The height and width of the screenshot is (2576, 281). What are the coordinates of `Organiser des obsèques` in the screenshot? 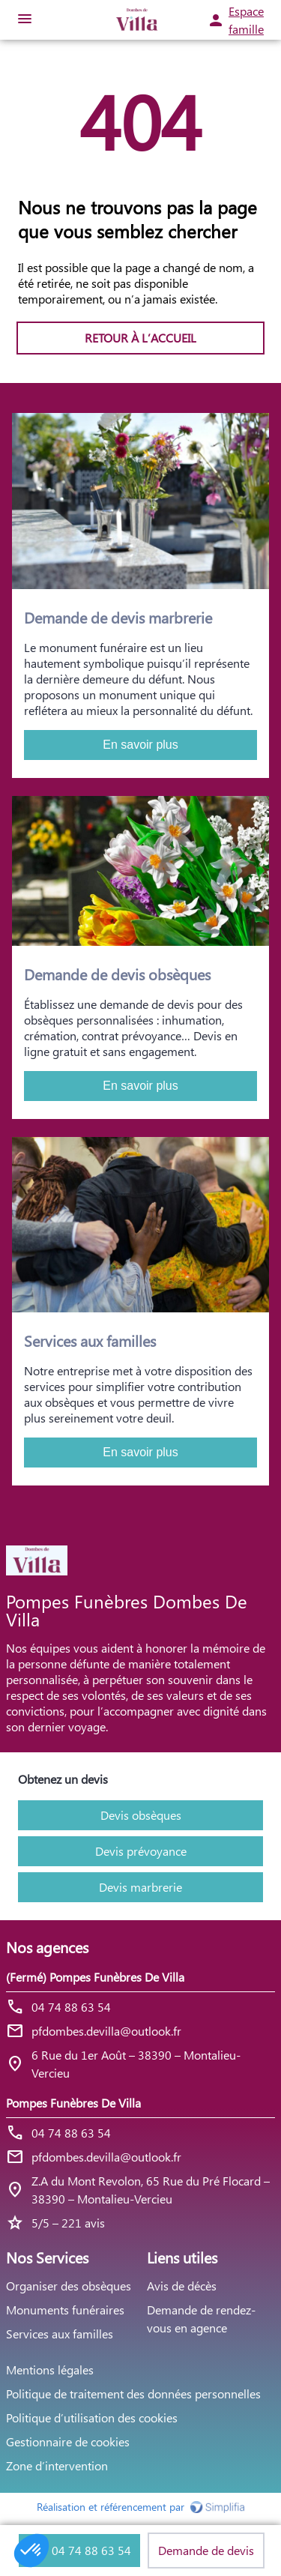 It's located at (68, 2285).